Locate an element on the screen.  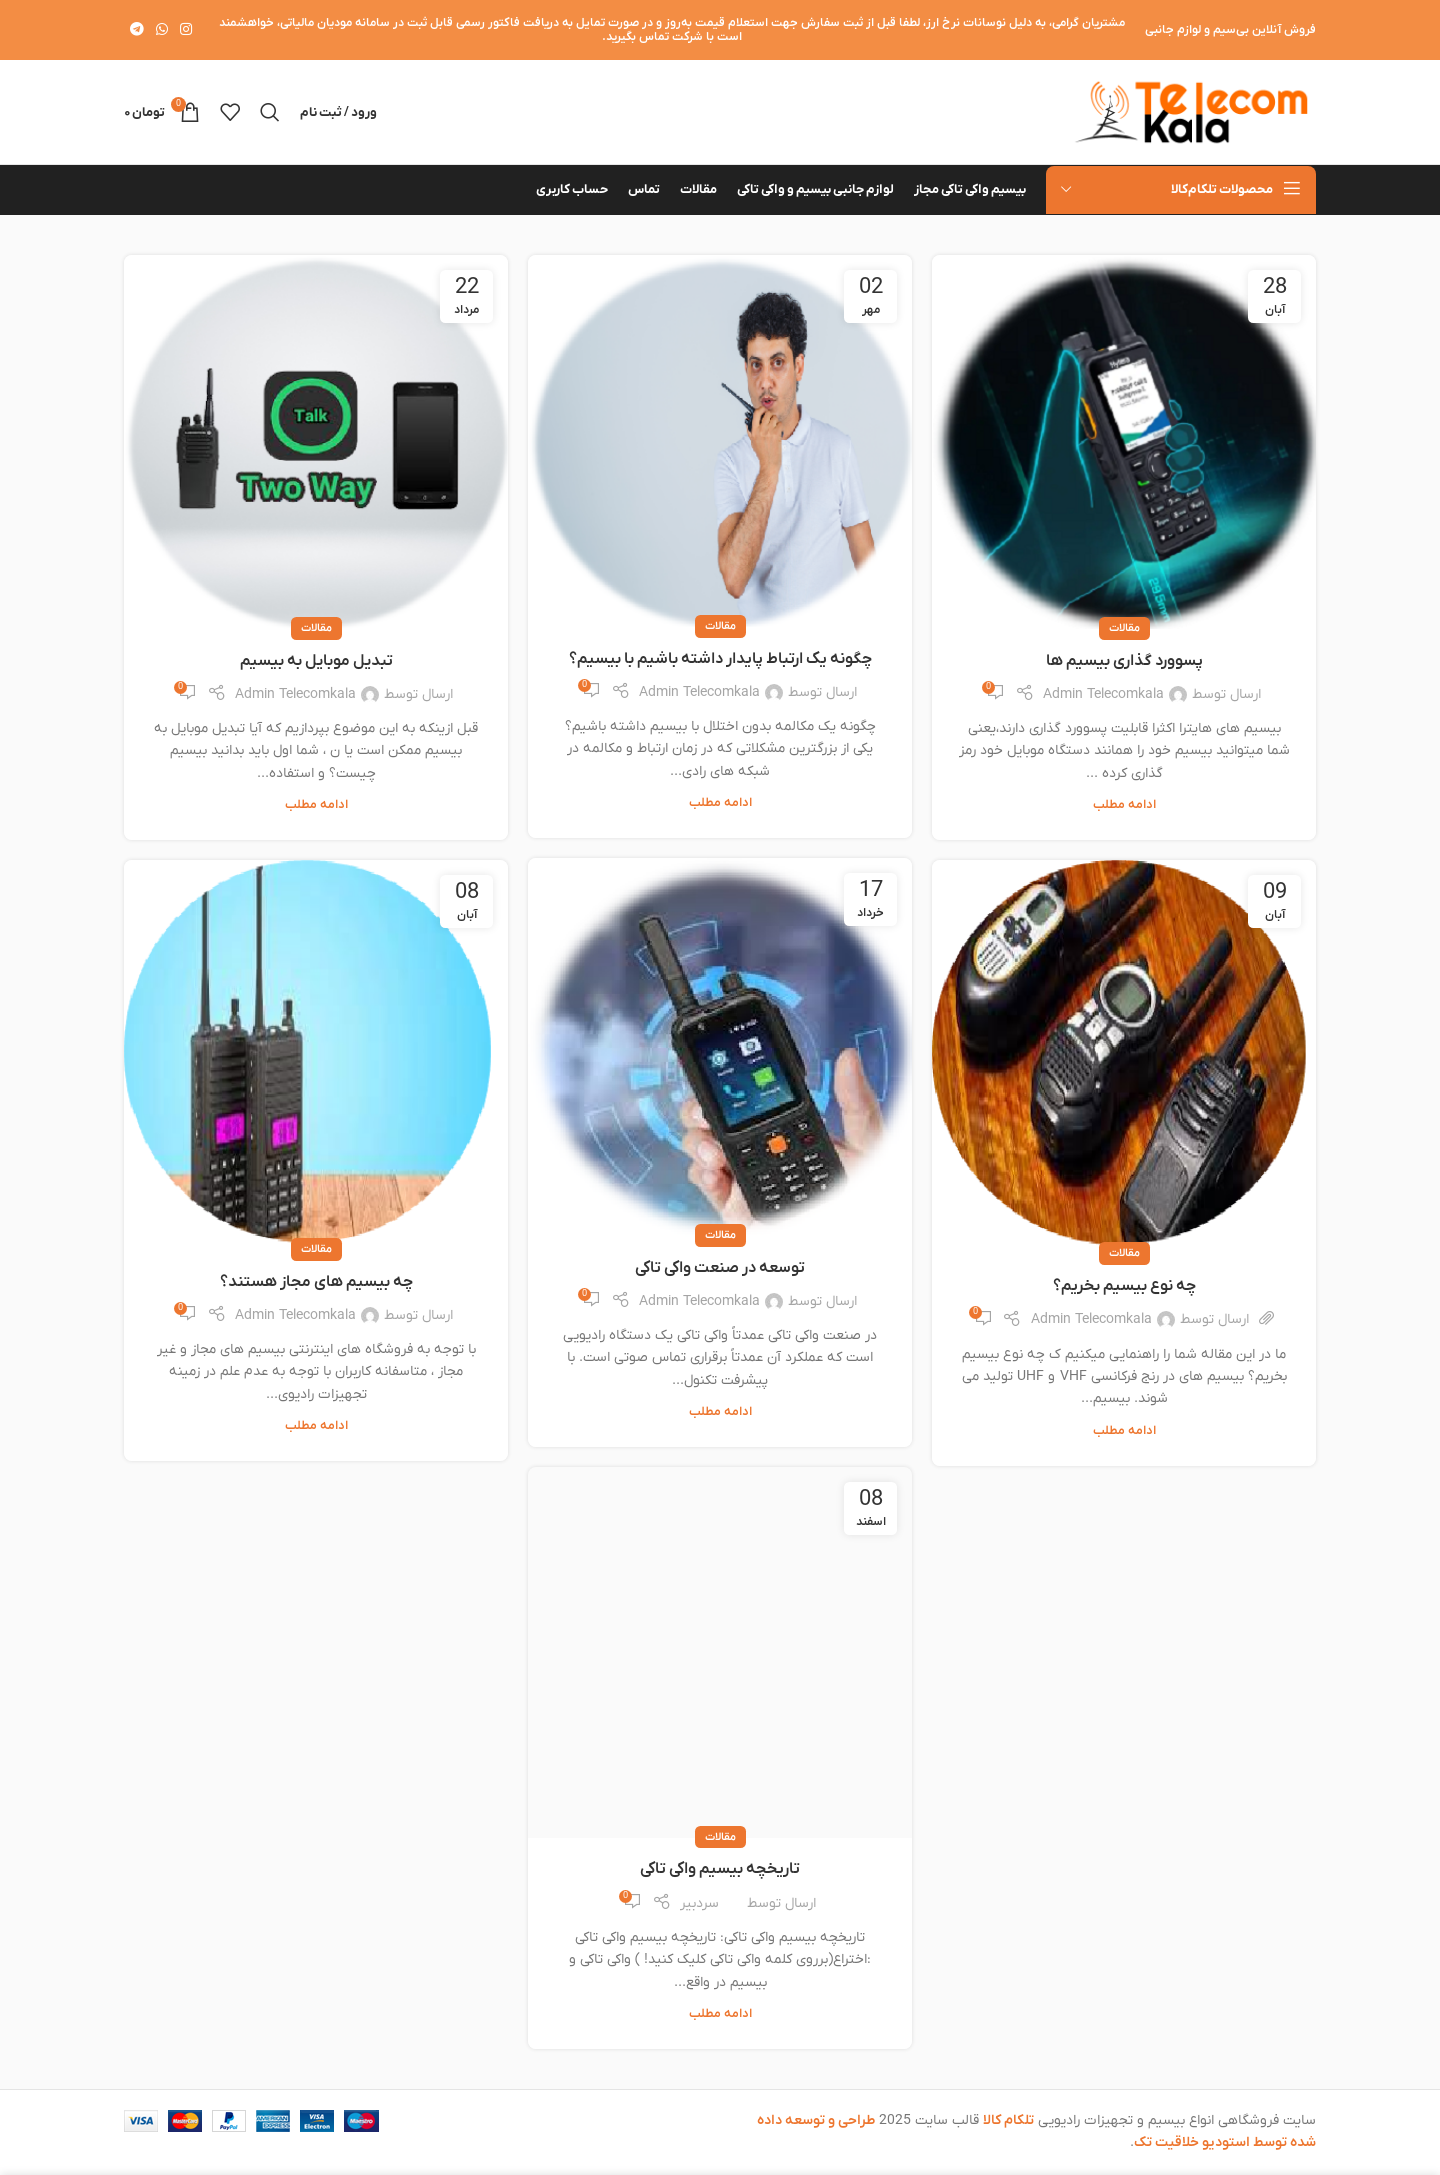
[لینک در نوشته تبدیل موبایل به بیسیم] is located at coordinates (316, 442).